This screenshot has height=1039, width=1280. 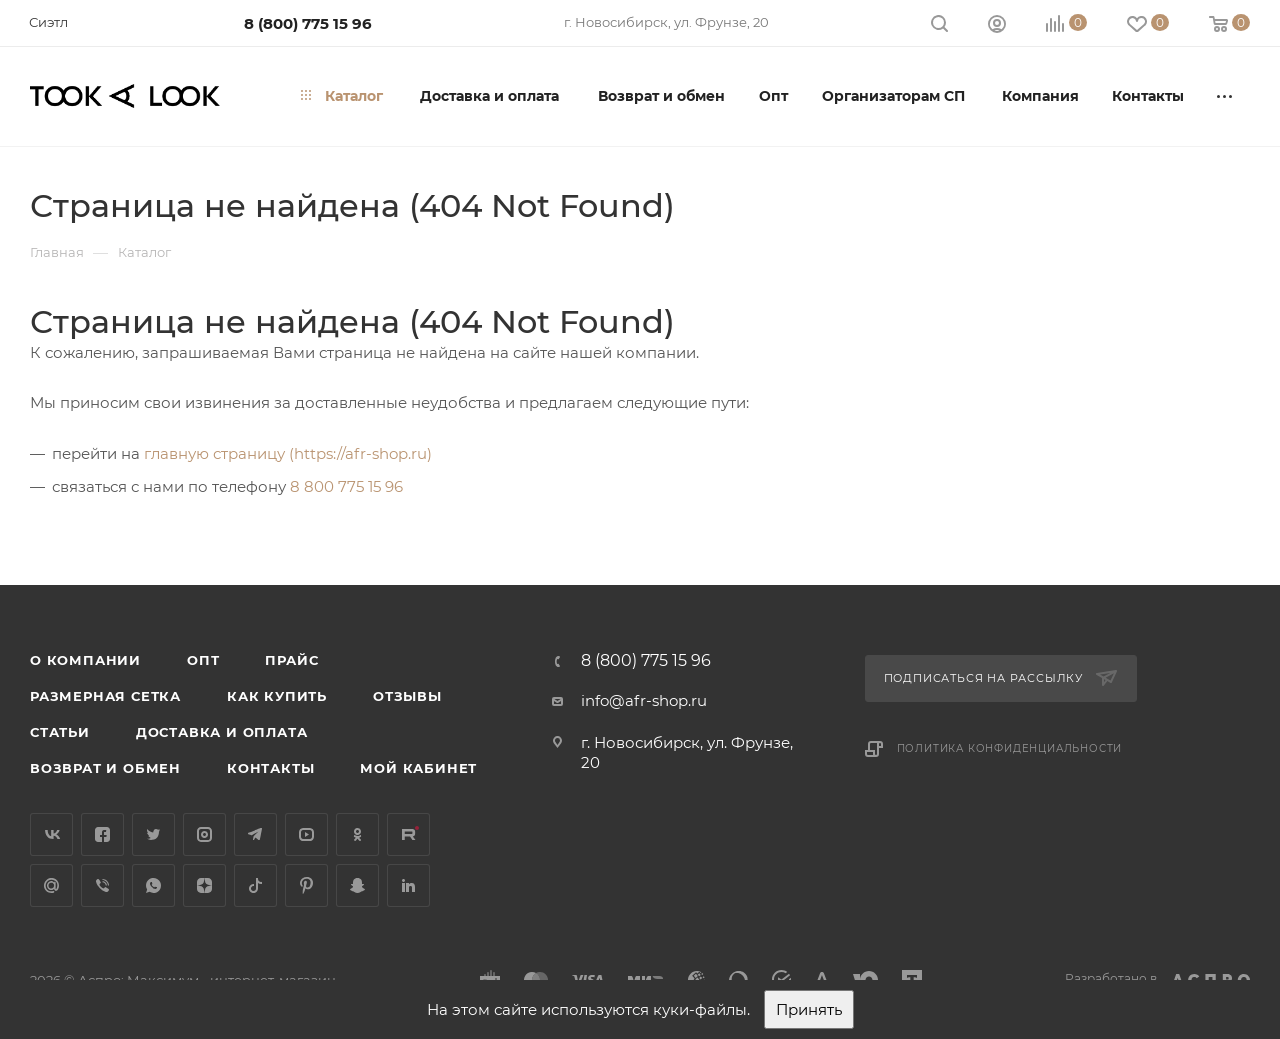 What do you see at coordinates (255, 834) in the screenshot?
I see `Telegram` at bounding box center [255, 834].